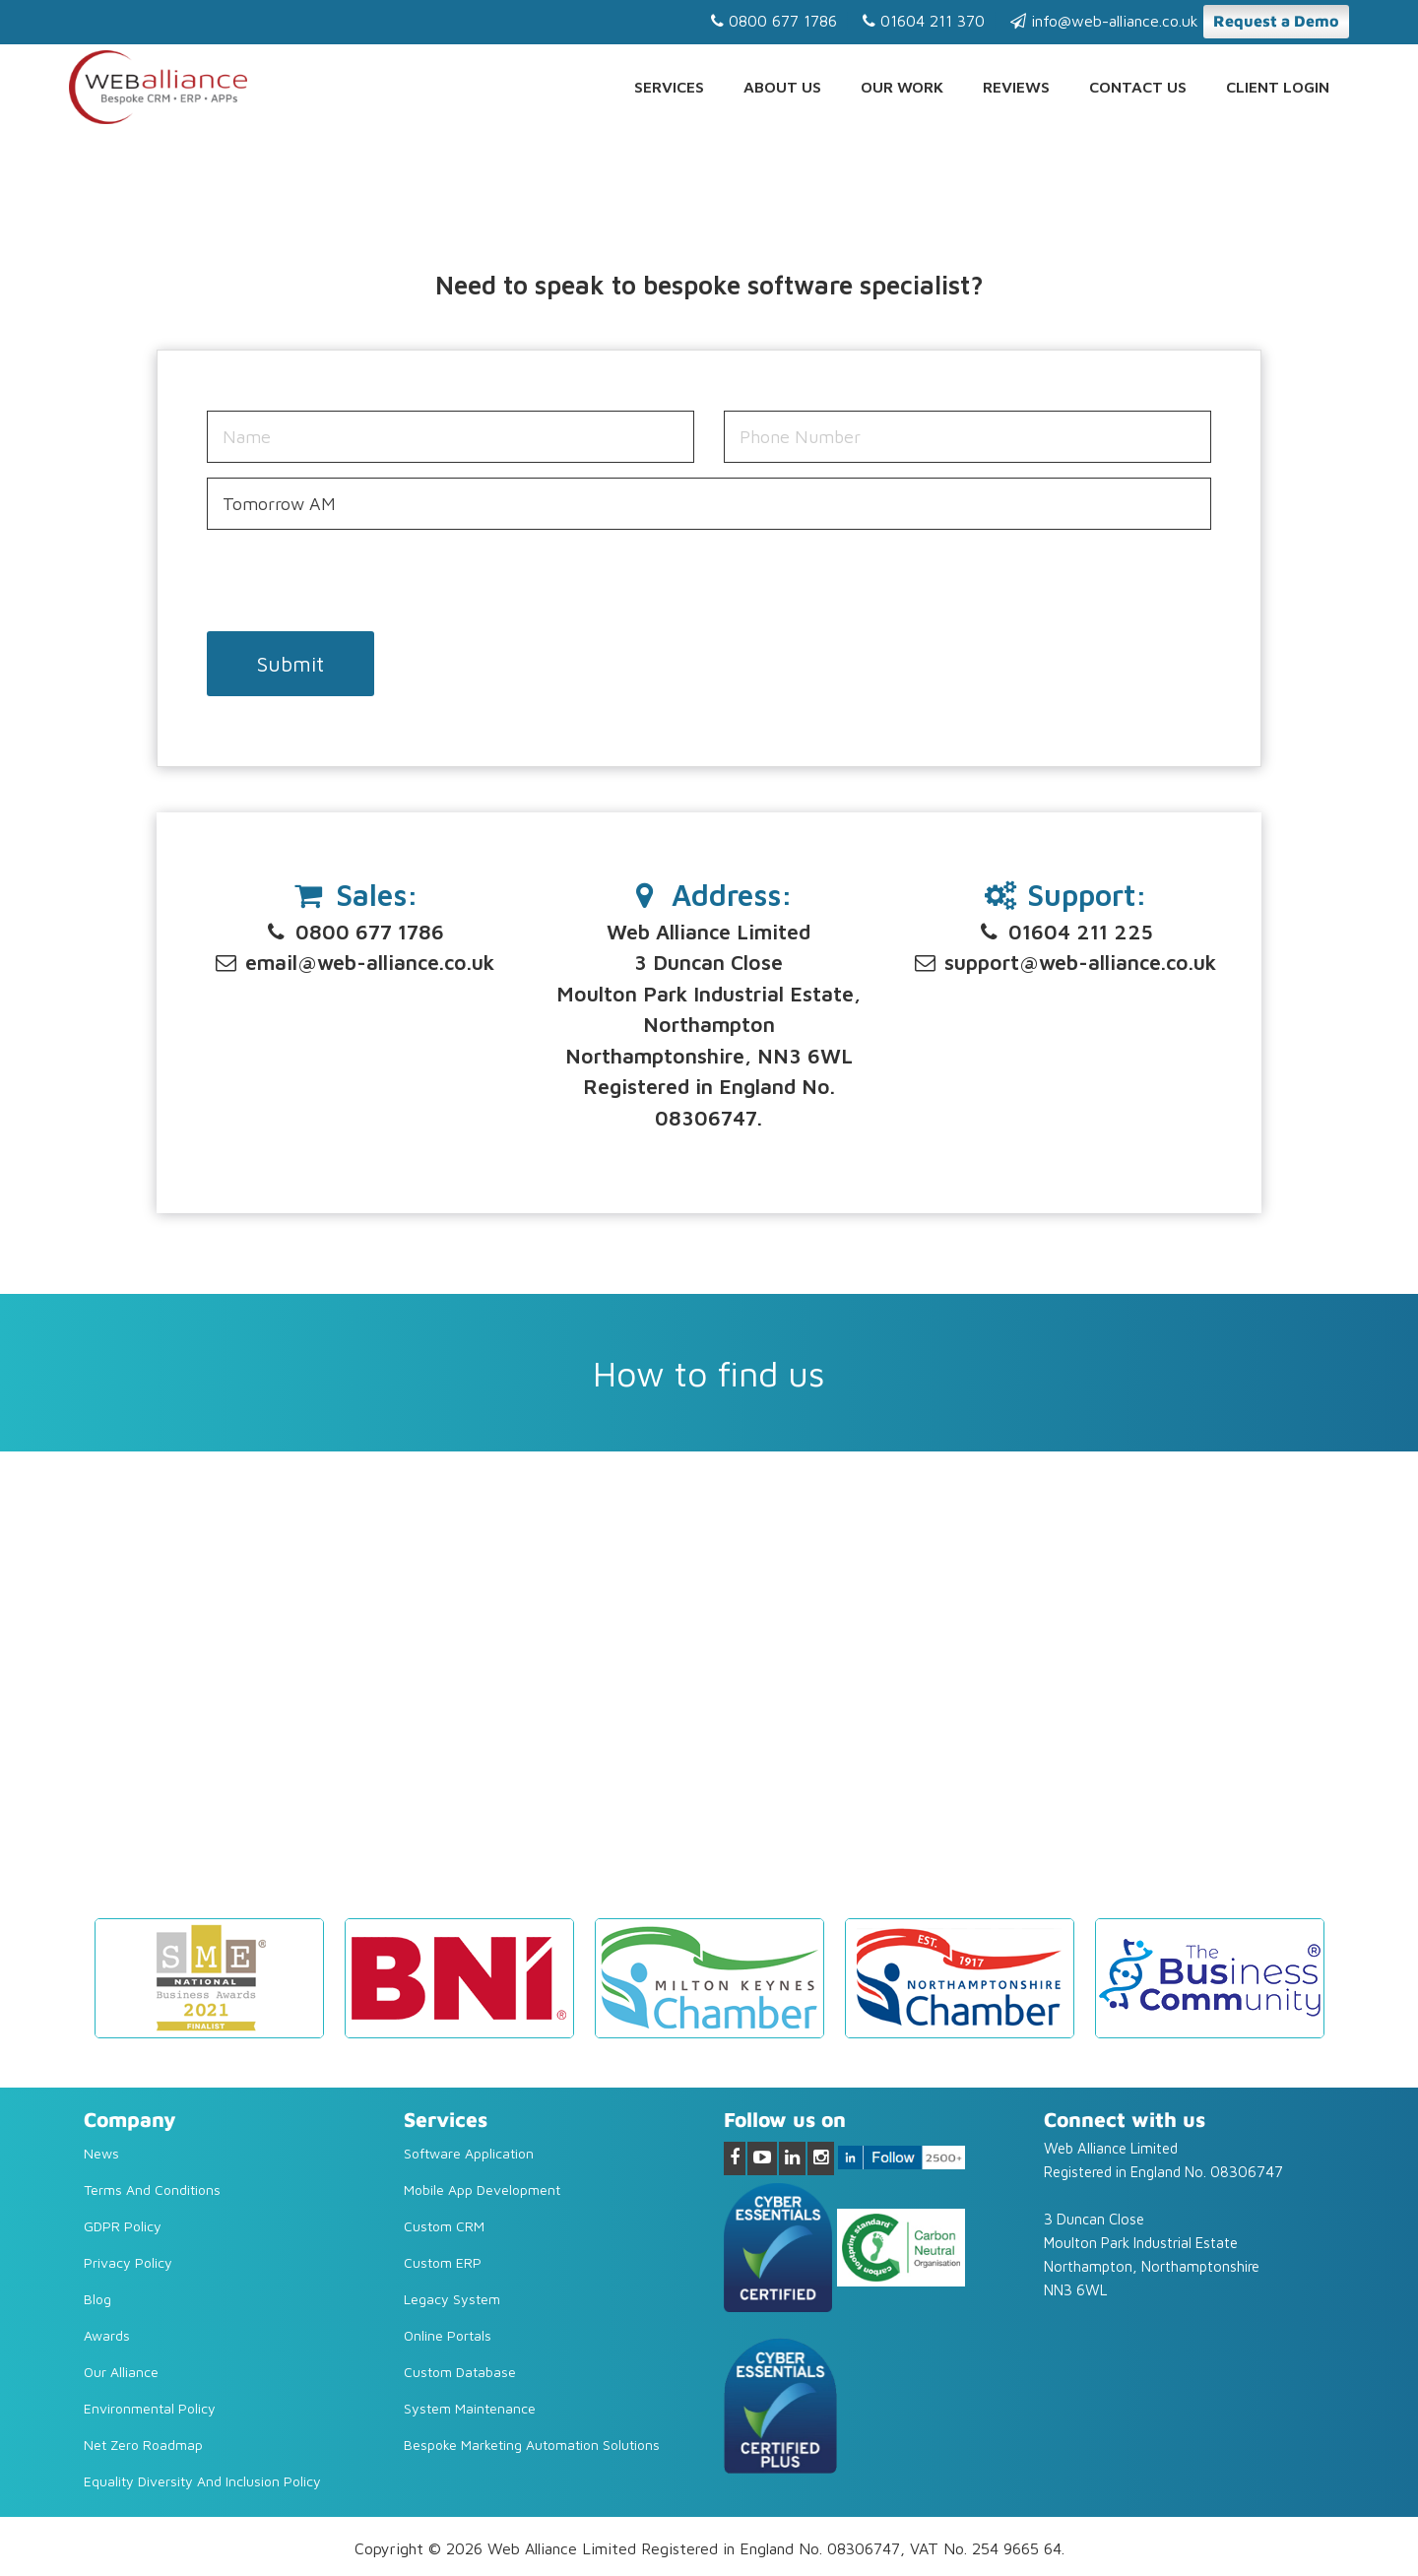  What do you see at coordinates (1104, 21) in the screenshot?
I see `info@web-alliance.co.uk` at bounding box center [1104, 21].